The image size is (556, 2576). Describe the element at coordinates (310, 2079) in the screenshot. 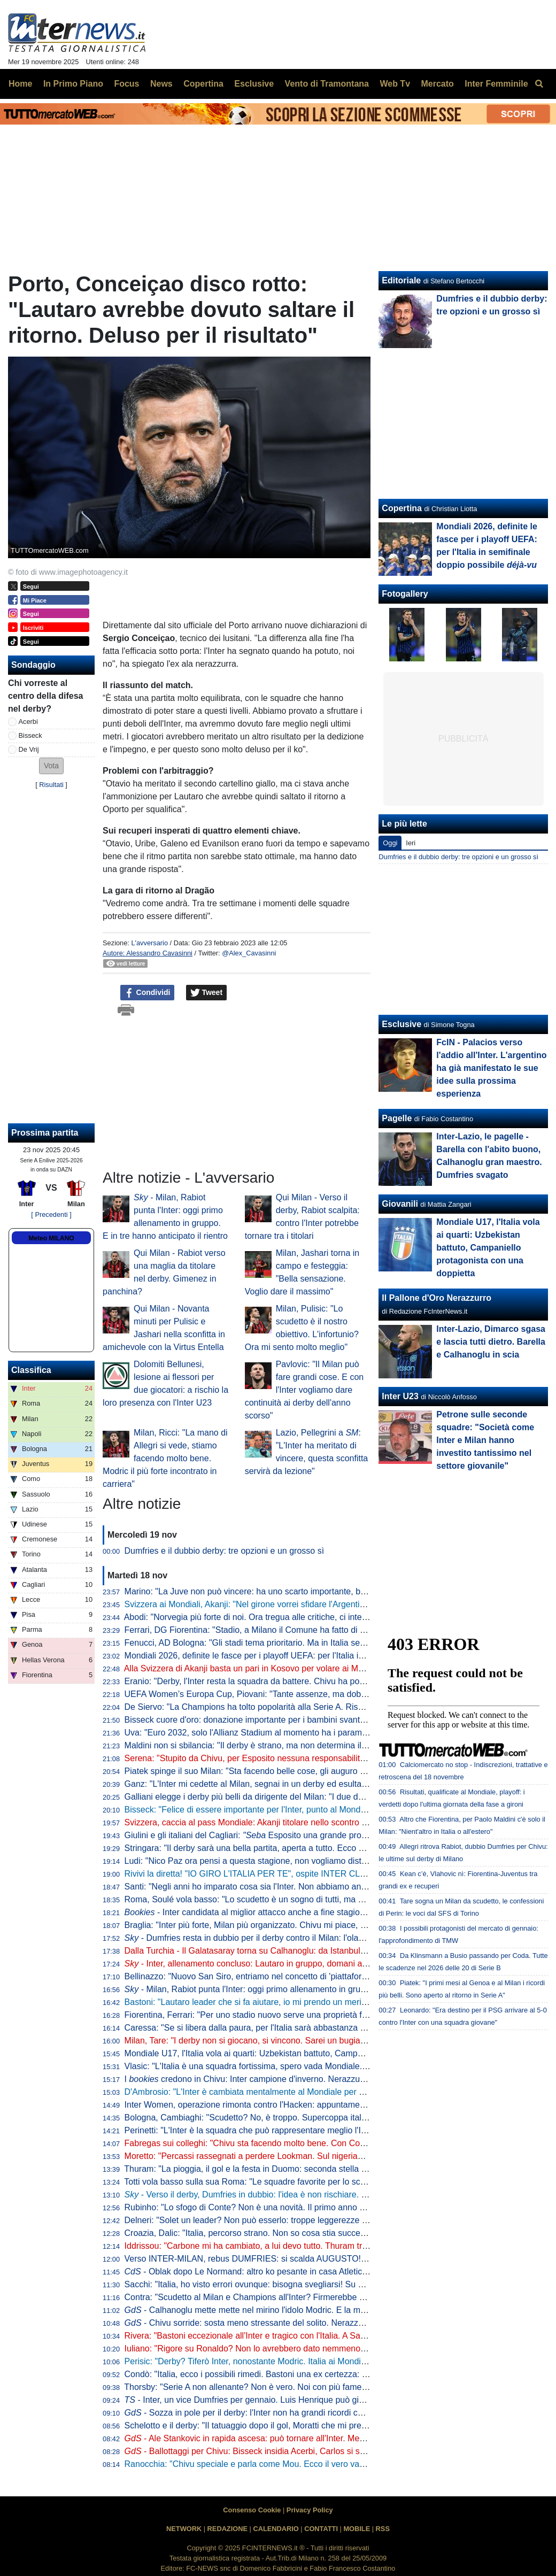

I see `I credono in Chivu: Inter campione d'inverno. Nerazzurri favoriti anche per la vittoria finale` at that location.